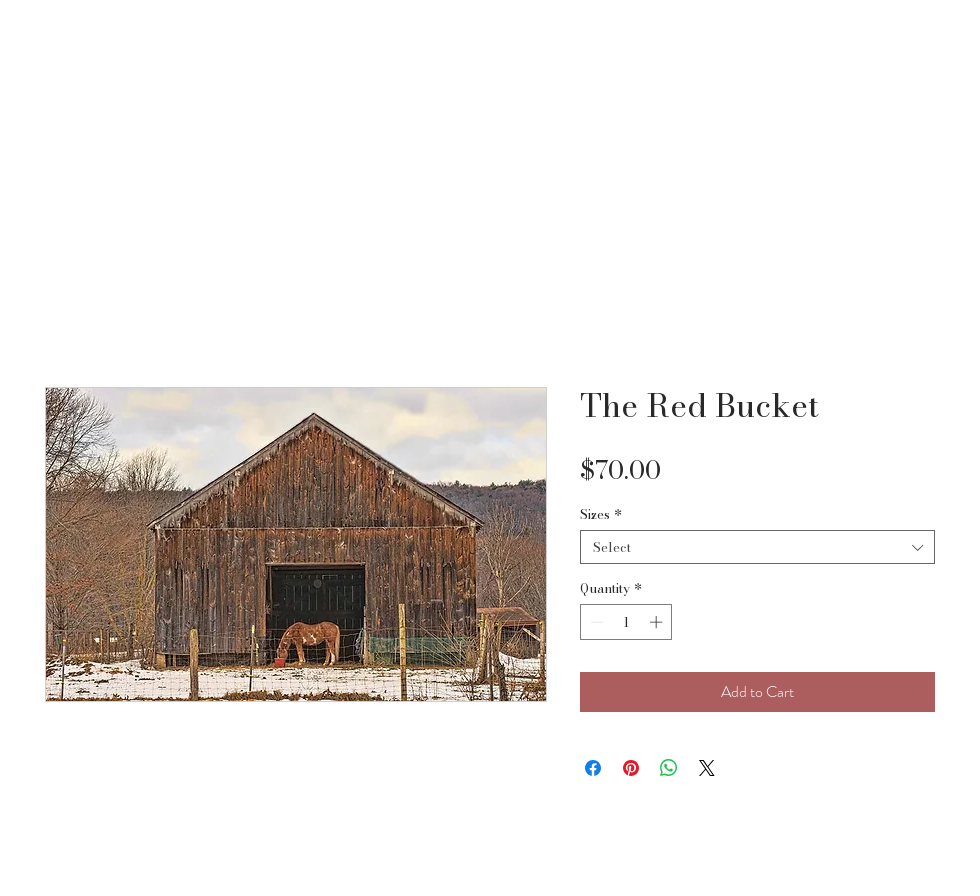 Image resolution: width=980 pixels, height=896 pixels. Describe the element at coordinates (593, 768) in the screenshot. I see `[Share on Facebook]` at that location.